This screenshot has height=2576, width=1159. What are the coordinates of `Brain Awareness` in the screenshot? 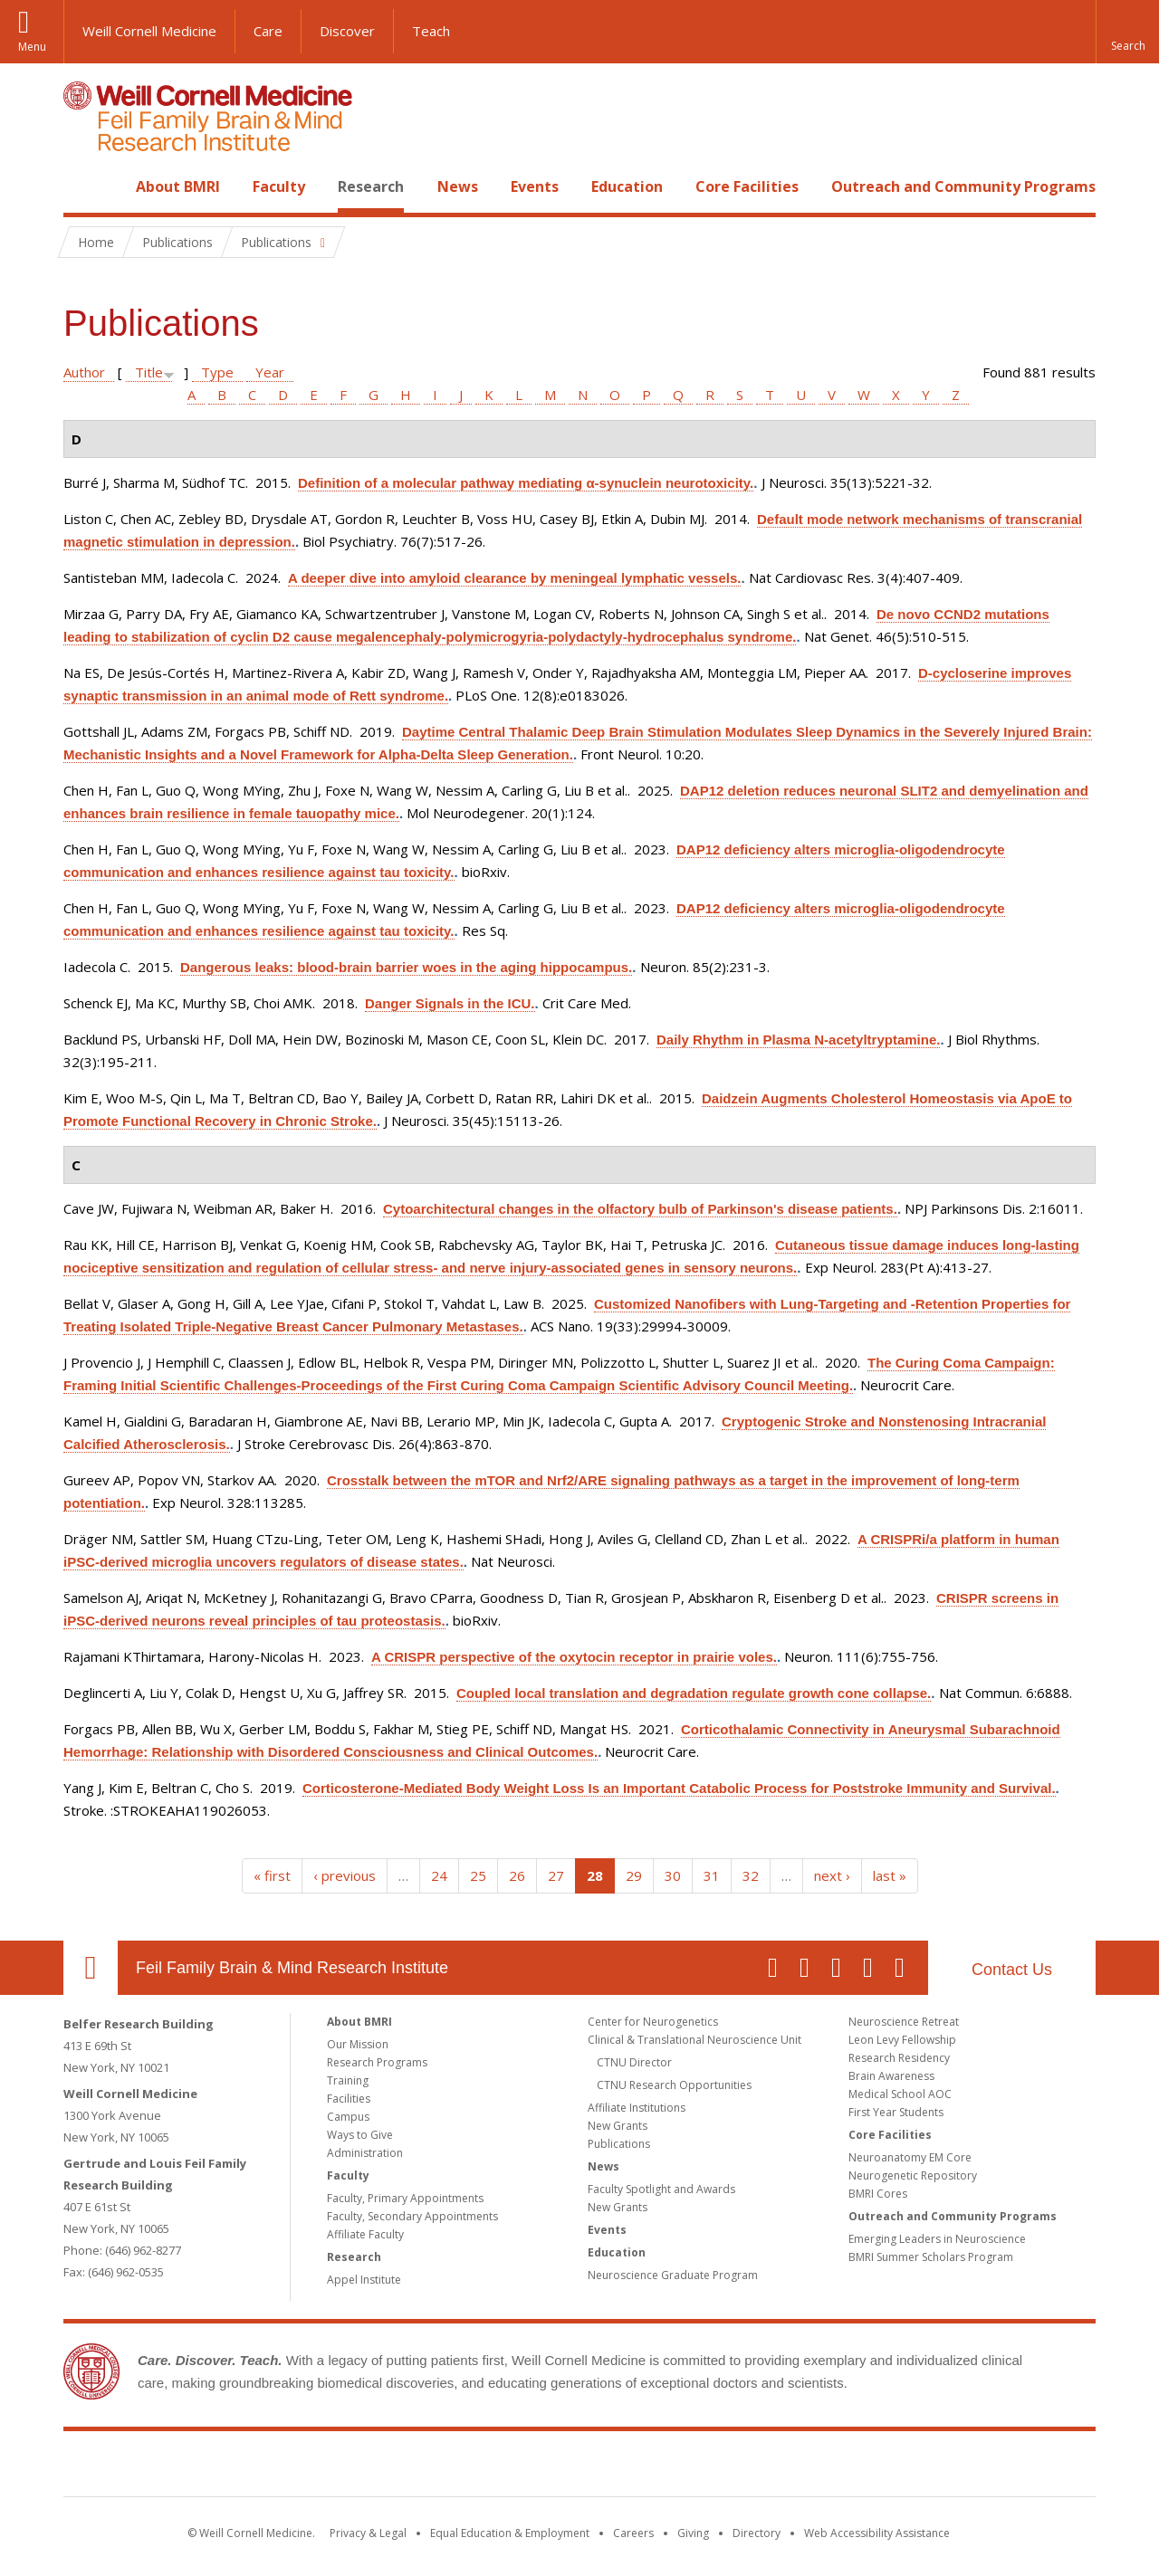 It's located at (891, 2076).